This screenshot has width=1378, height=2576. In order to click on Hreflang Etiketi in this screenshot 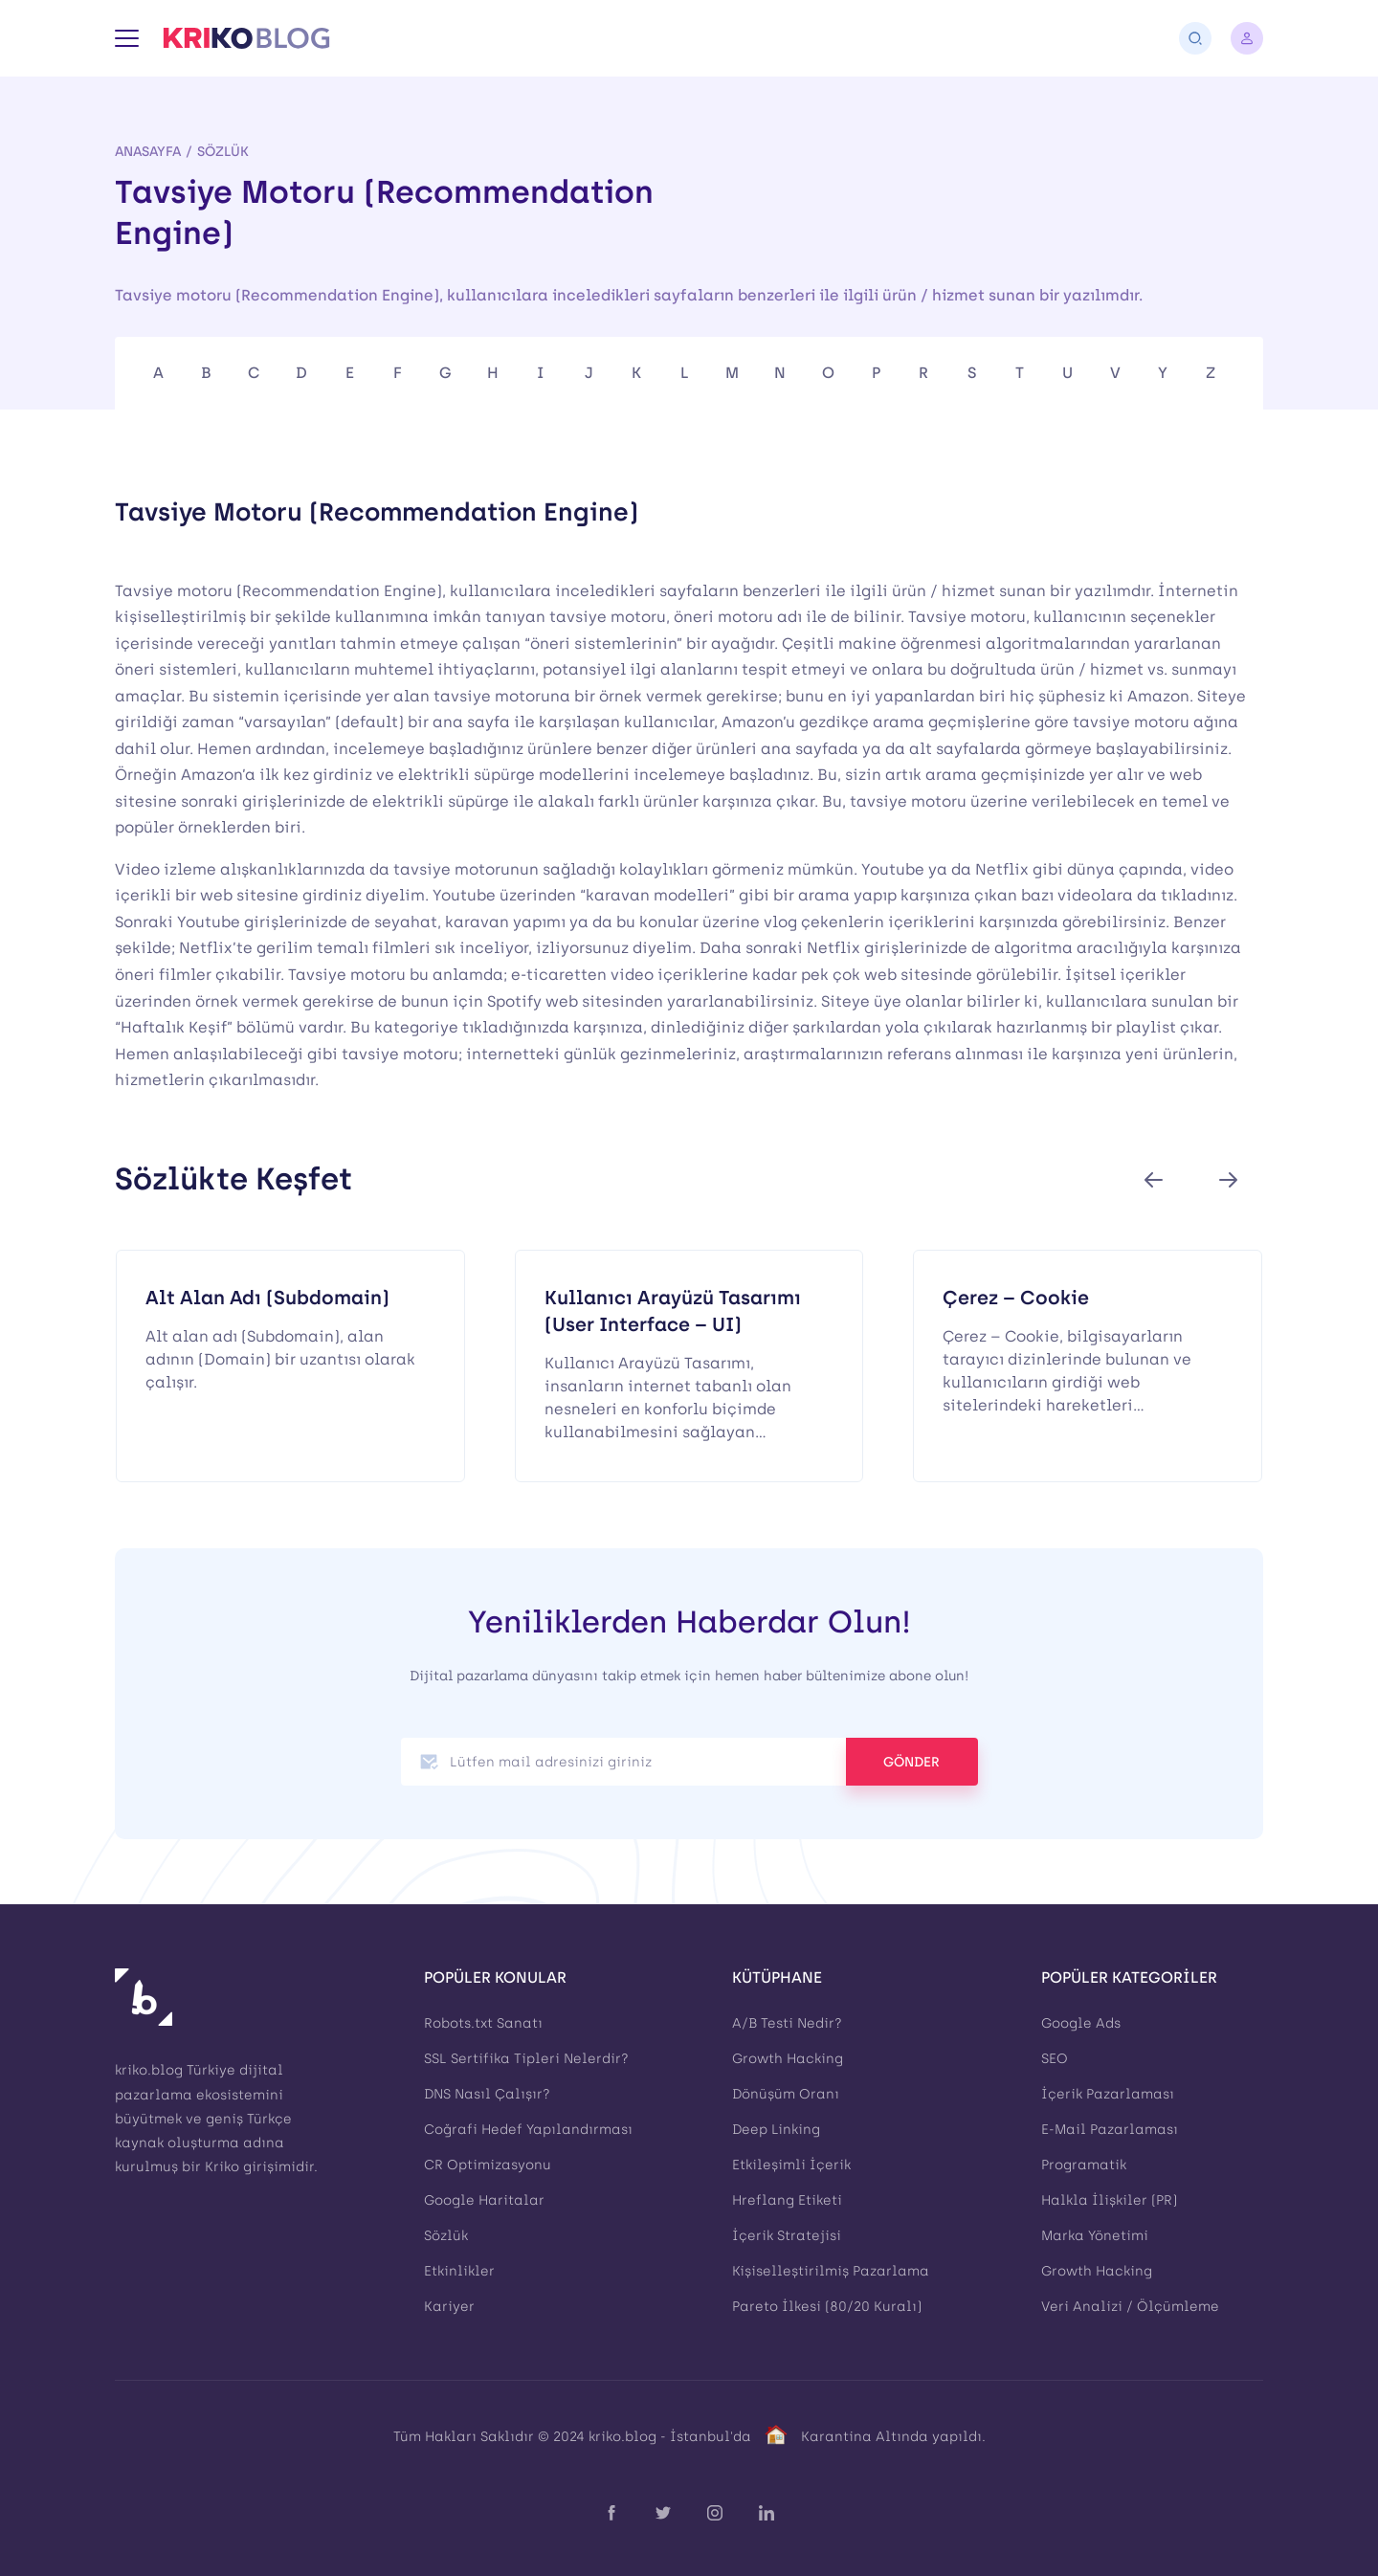, I will do `click(787, 2200)`.